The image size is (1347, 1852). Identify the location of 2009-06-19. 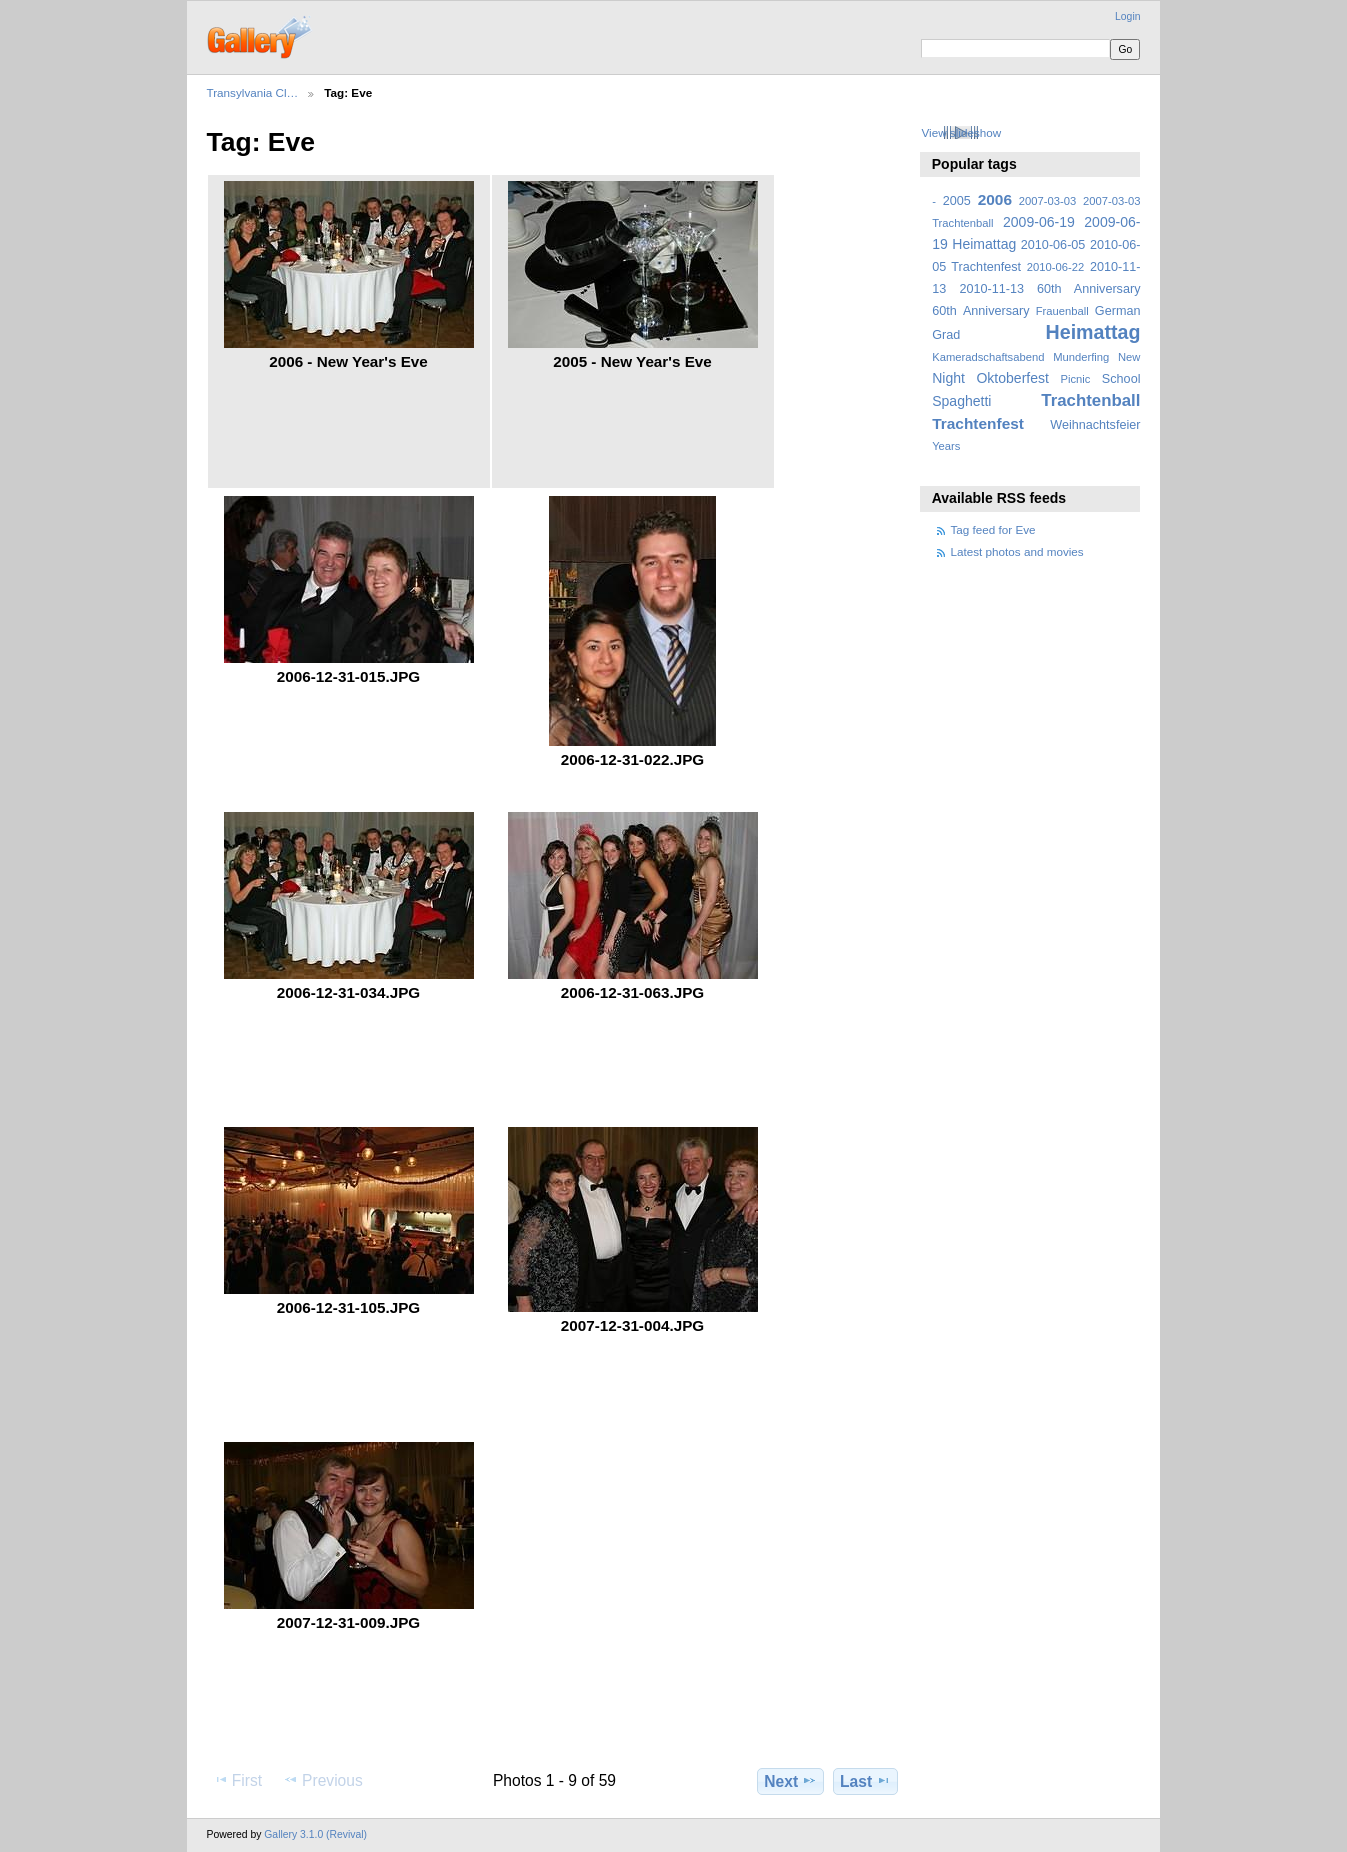
(1039, 222).